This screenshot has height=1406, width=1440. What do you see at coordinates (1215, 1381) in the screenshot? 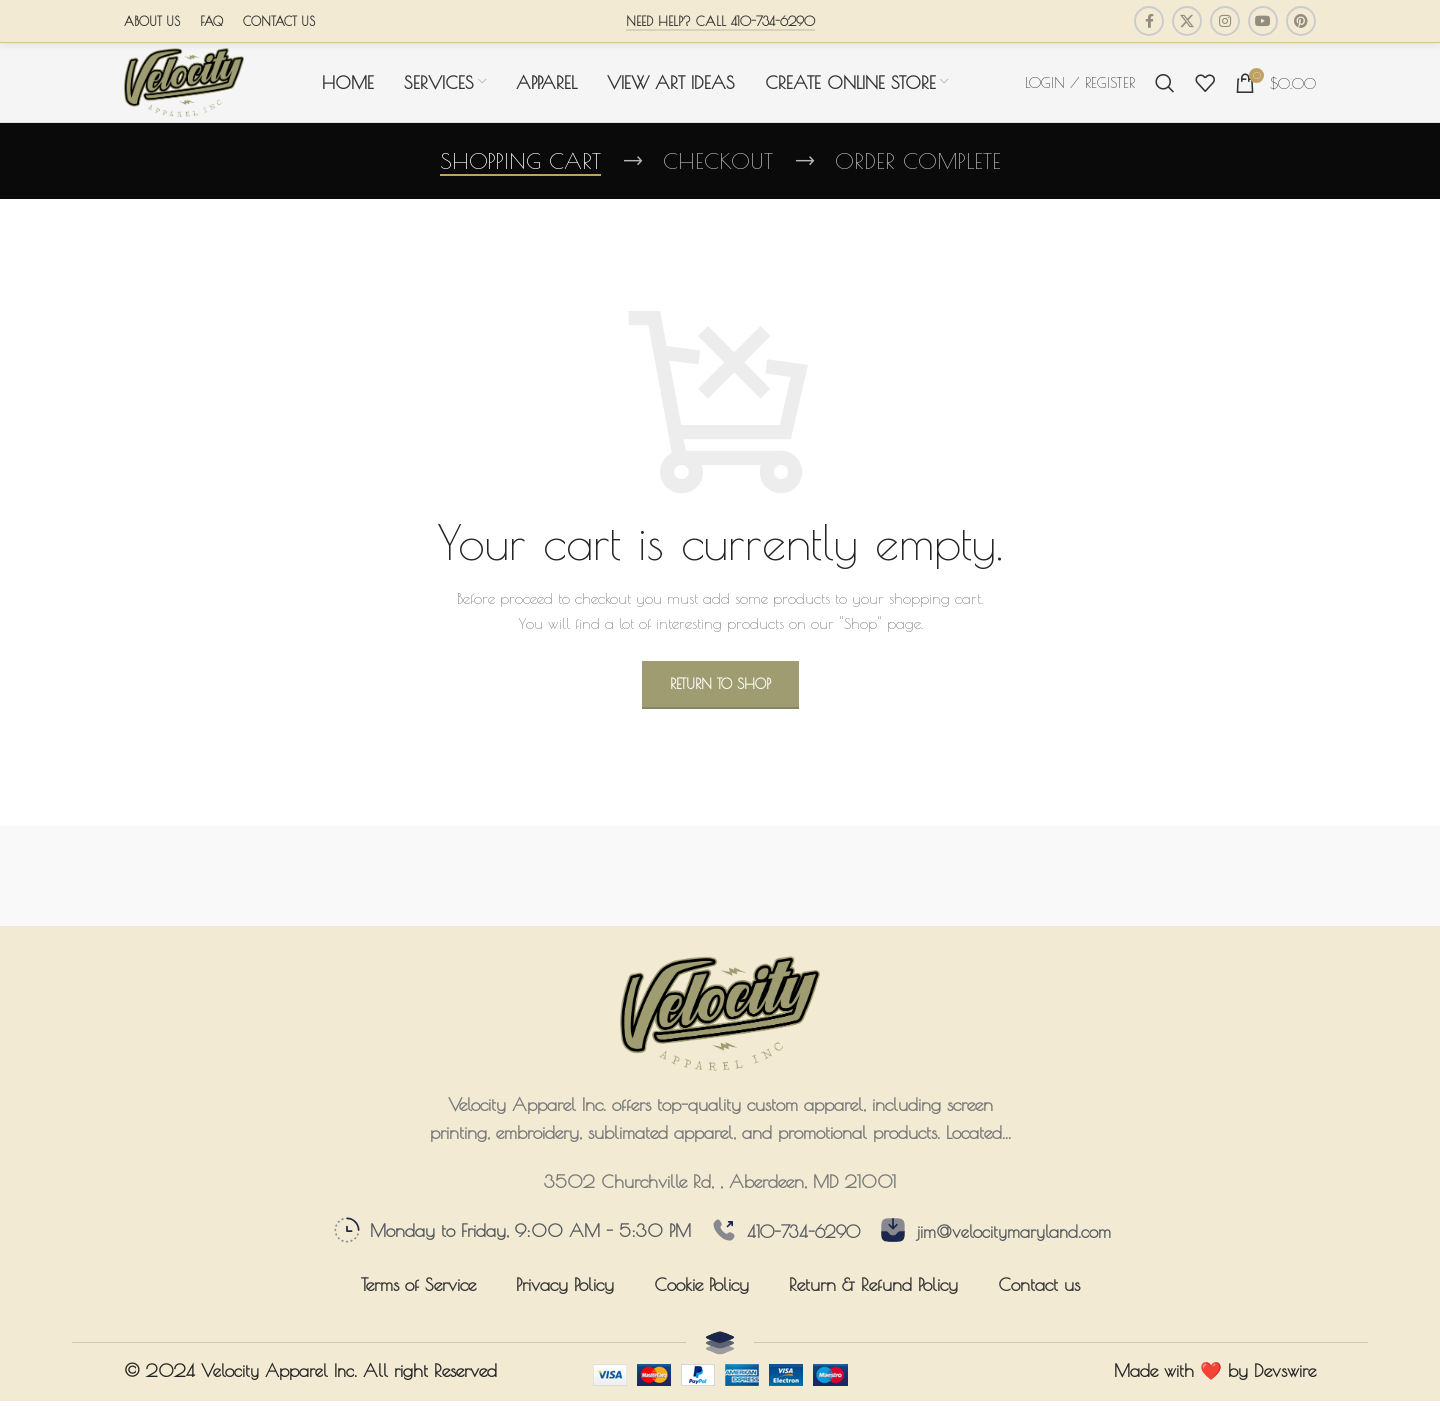
I see `Made with ❤️ by Devswire` at bounding box center [1215, 1381].